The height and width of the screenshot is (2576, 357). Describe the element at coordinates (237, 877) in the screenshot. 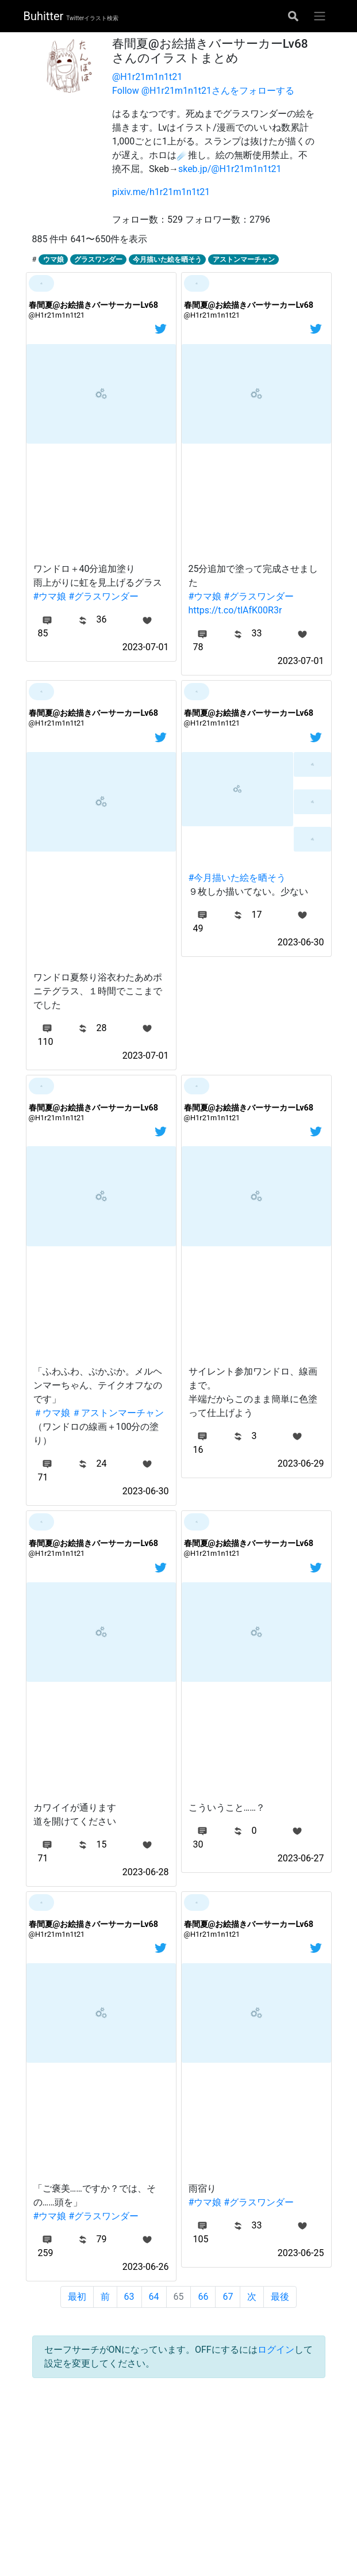

I see `#今月描いた絵を晒そう` at that location.